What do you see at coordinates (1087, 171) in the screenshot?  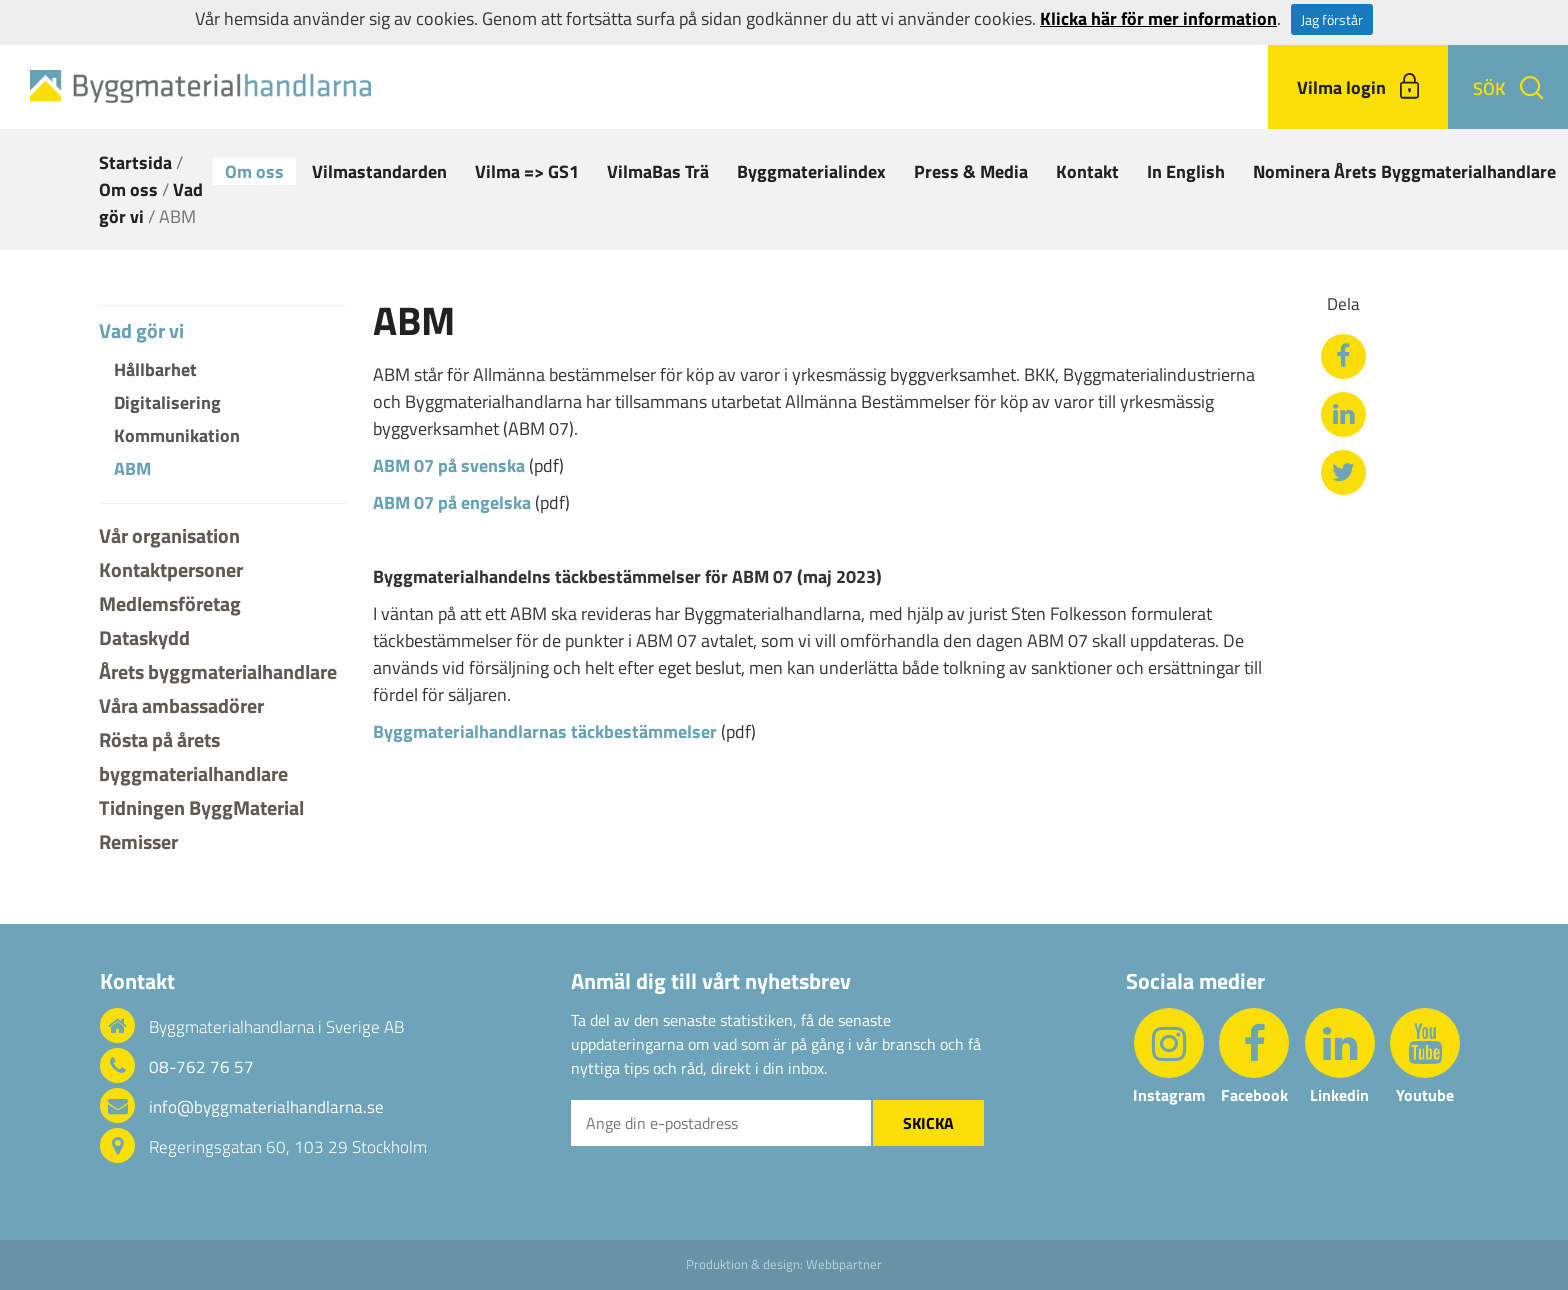 I see `Kontakt` at bounding box center [1087, 171].